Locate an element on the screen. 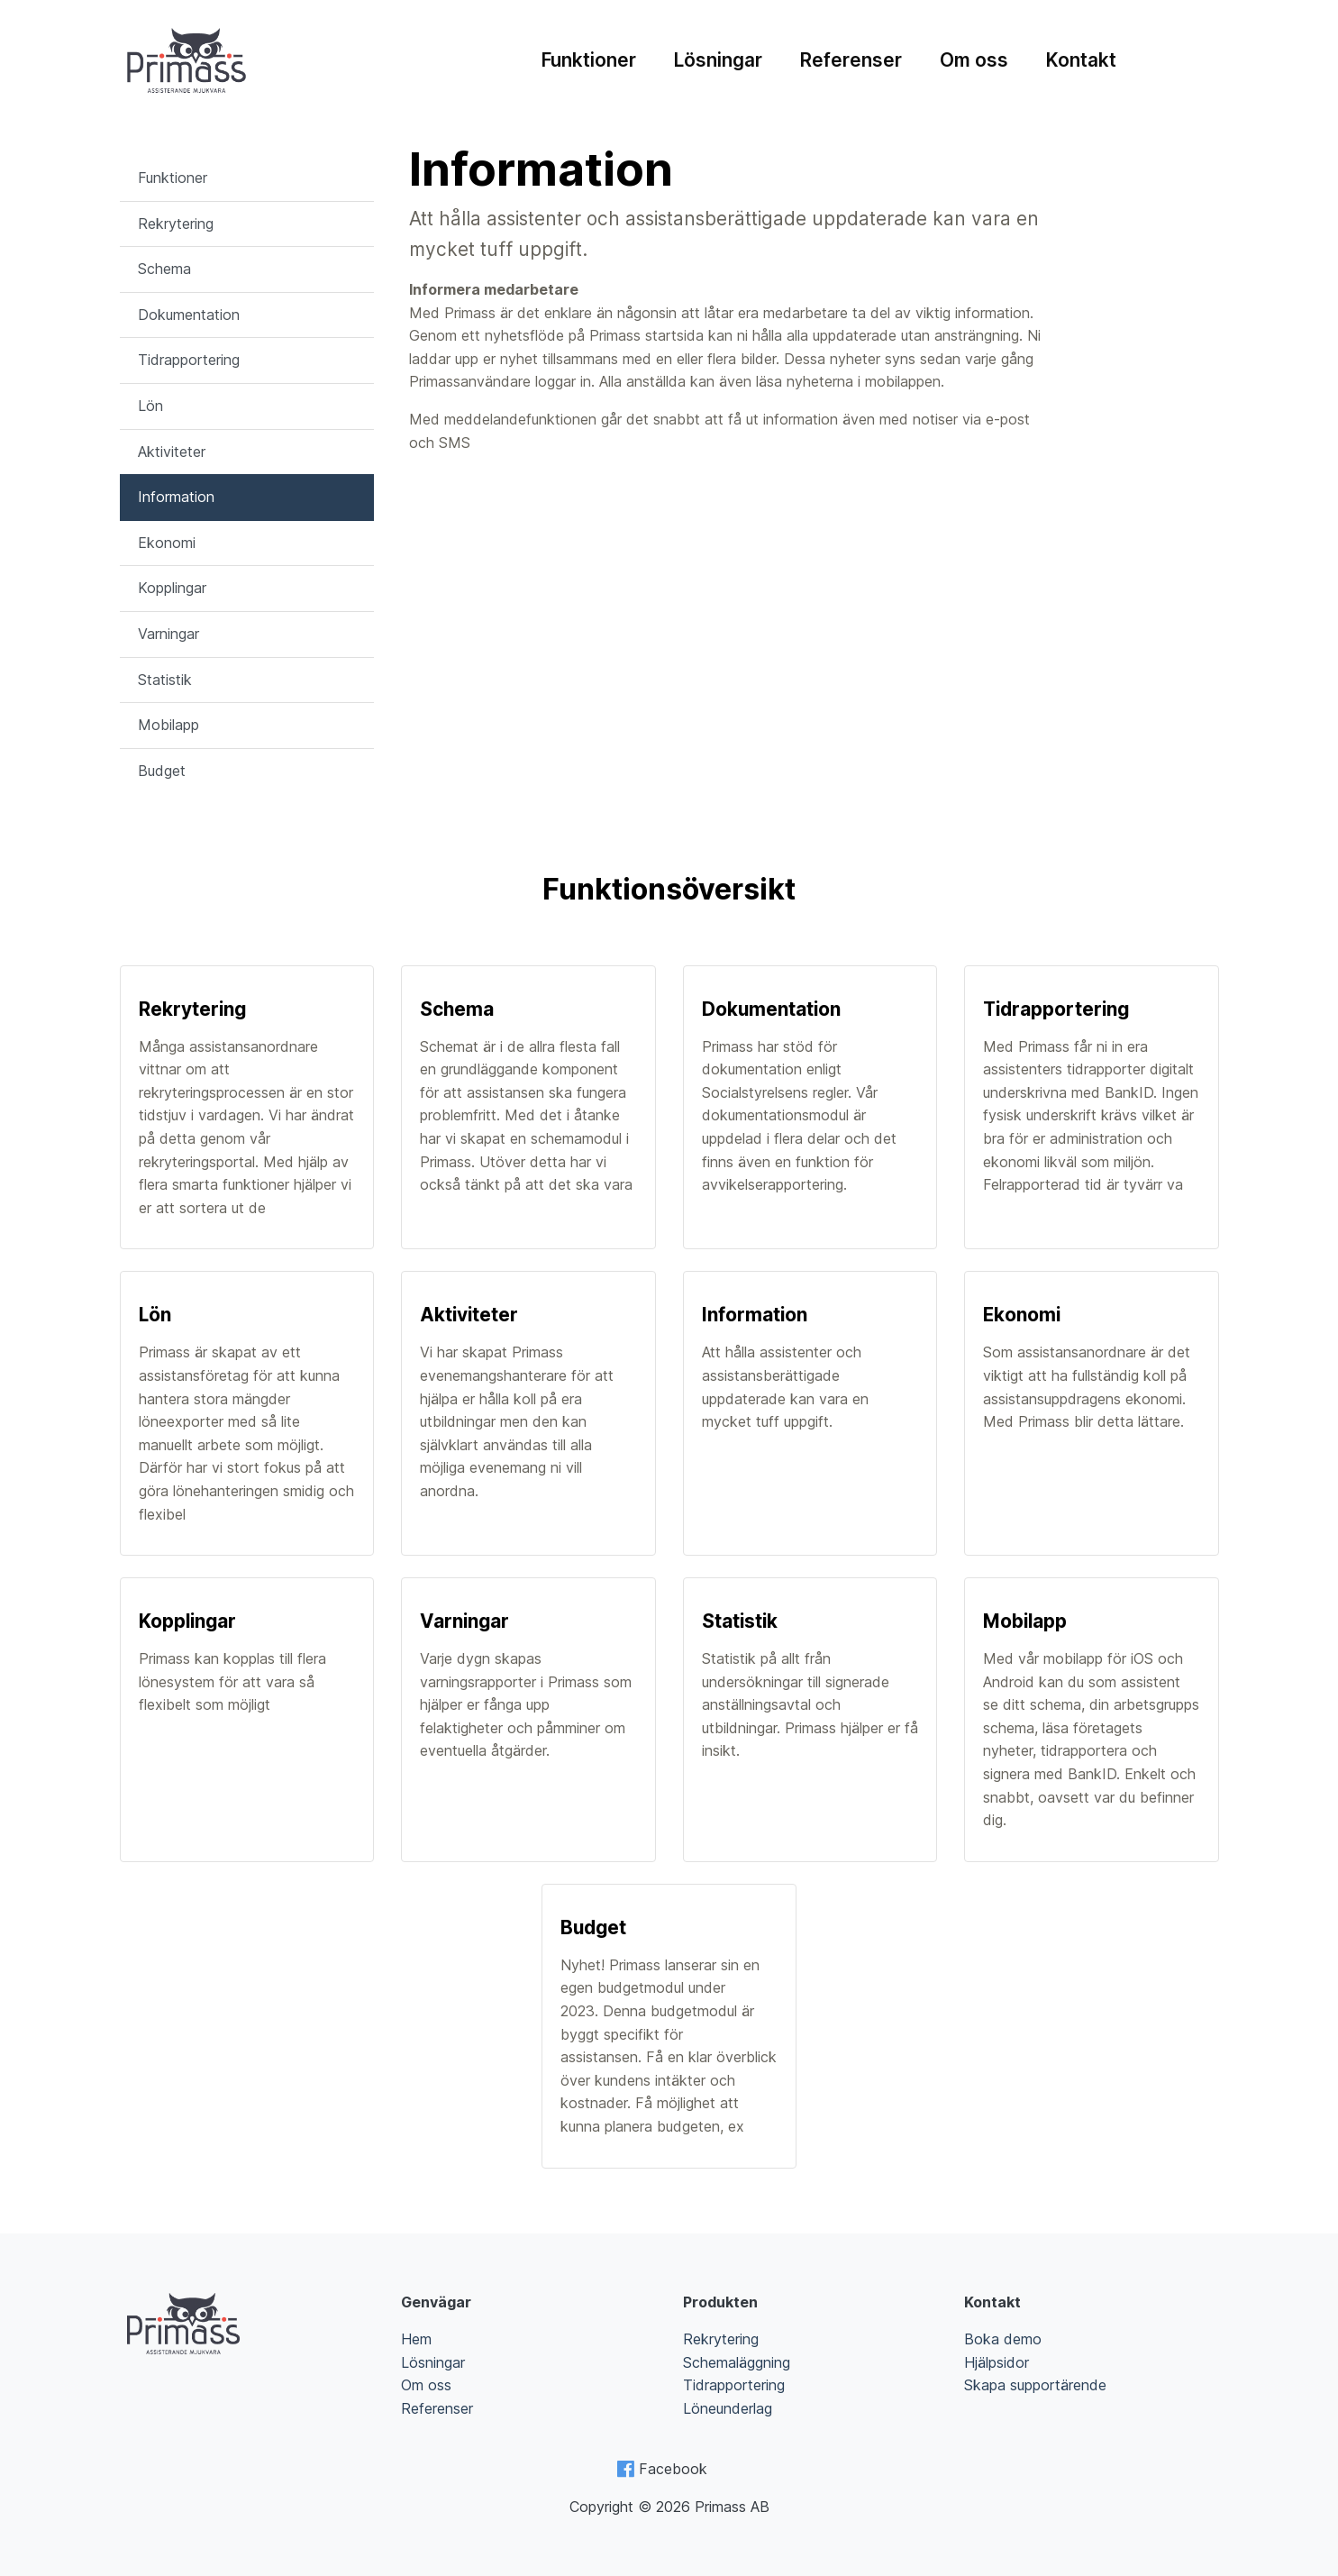 The height and width of the screenshot is (2576, 1338). Ekonomi is located at coordinates (167, 543).